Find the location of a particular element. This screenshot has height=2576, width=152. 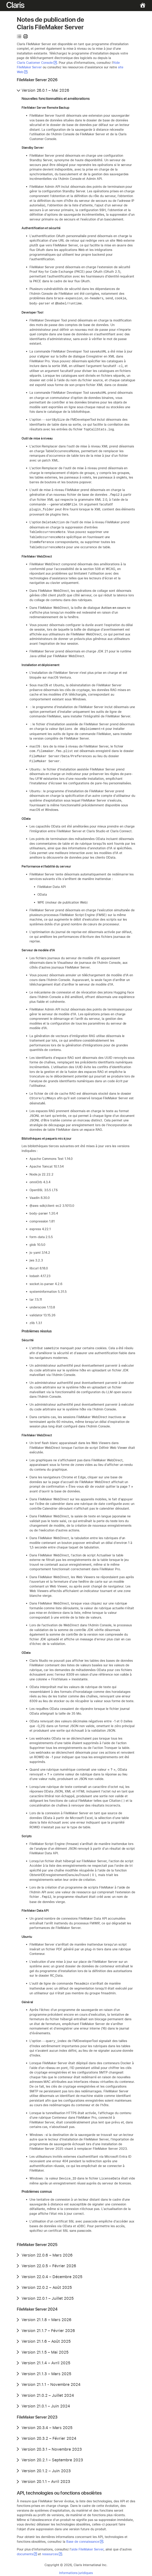

ressources is located at coordinates (50, 2544).